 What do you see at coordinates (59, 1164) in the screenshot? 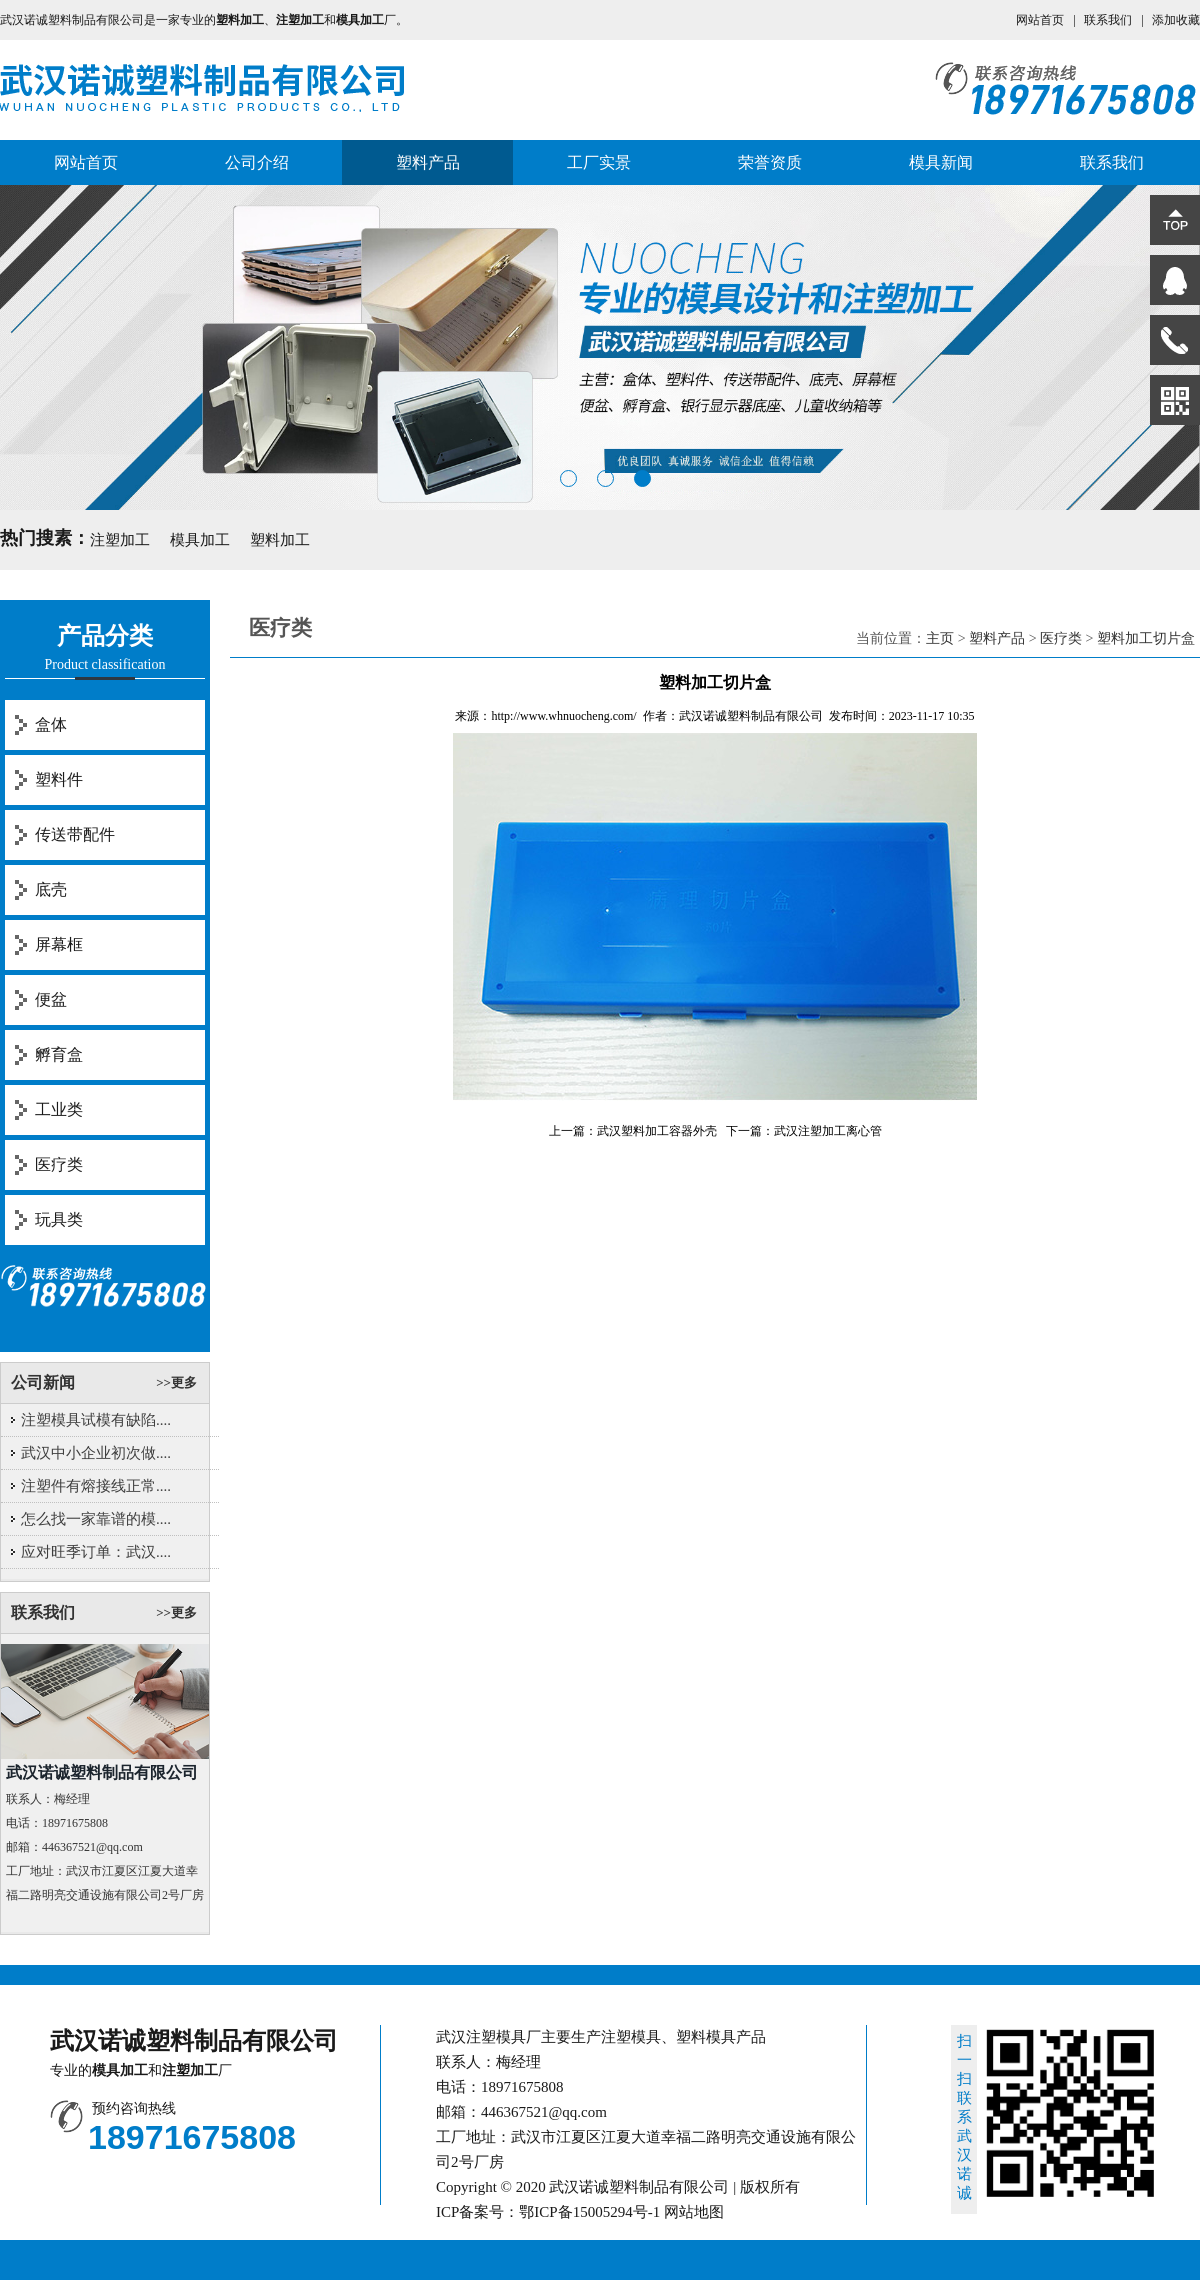
I see `医疗类` at bounding box center [59, 1164].